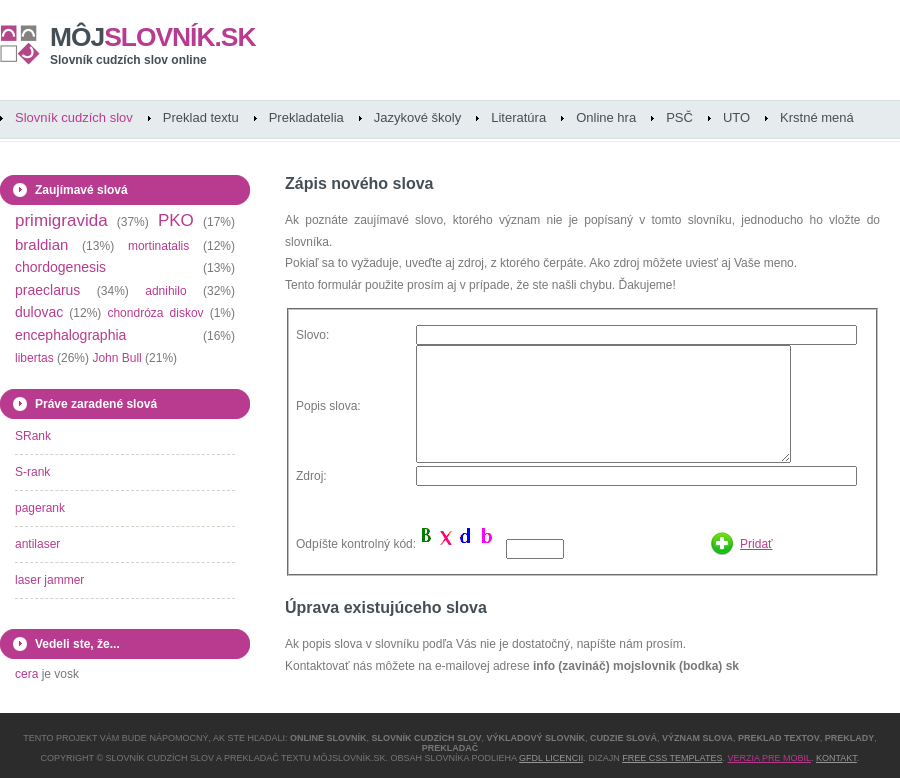  What do you see at coordinates (817, 117) in the screenshot?
I see `Krstné mená` at bounding box center [817, 117].